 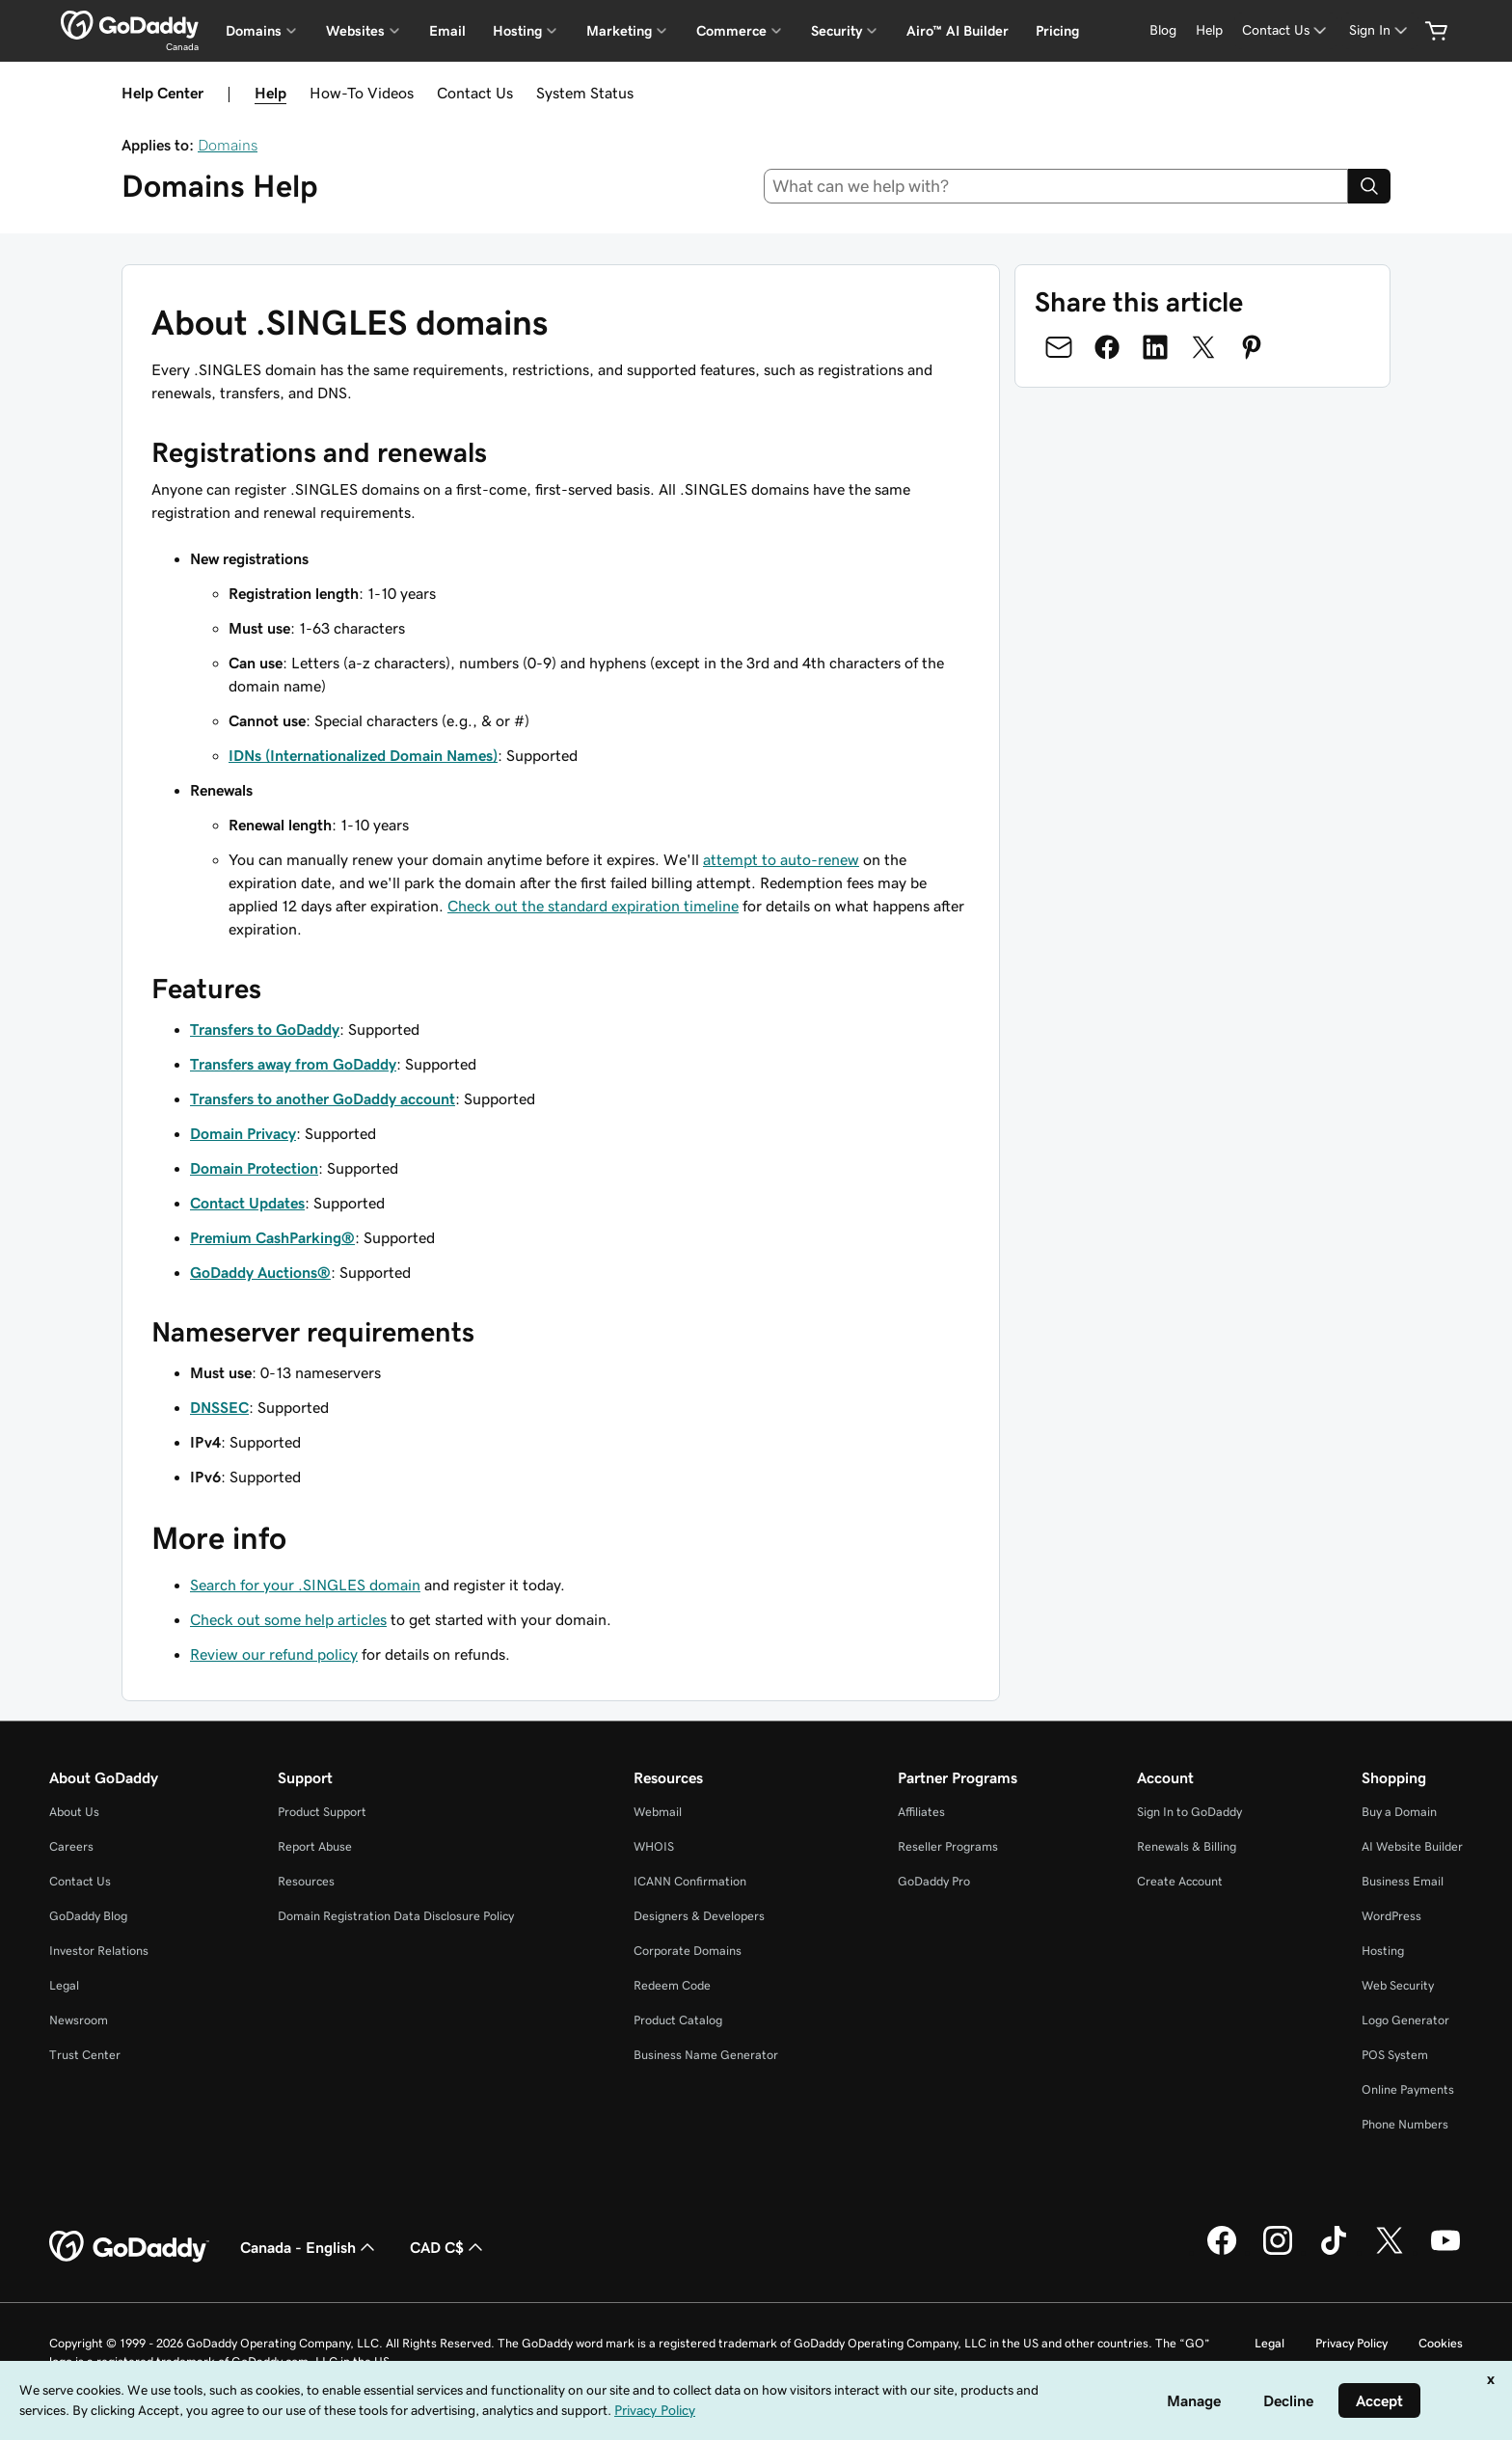 What do you see at coordinates (1403, 1881) in the screenshot?
I see `Business Email` at bounding box center [1403, 1881].